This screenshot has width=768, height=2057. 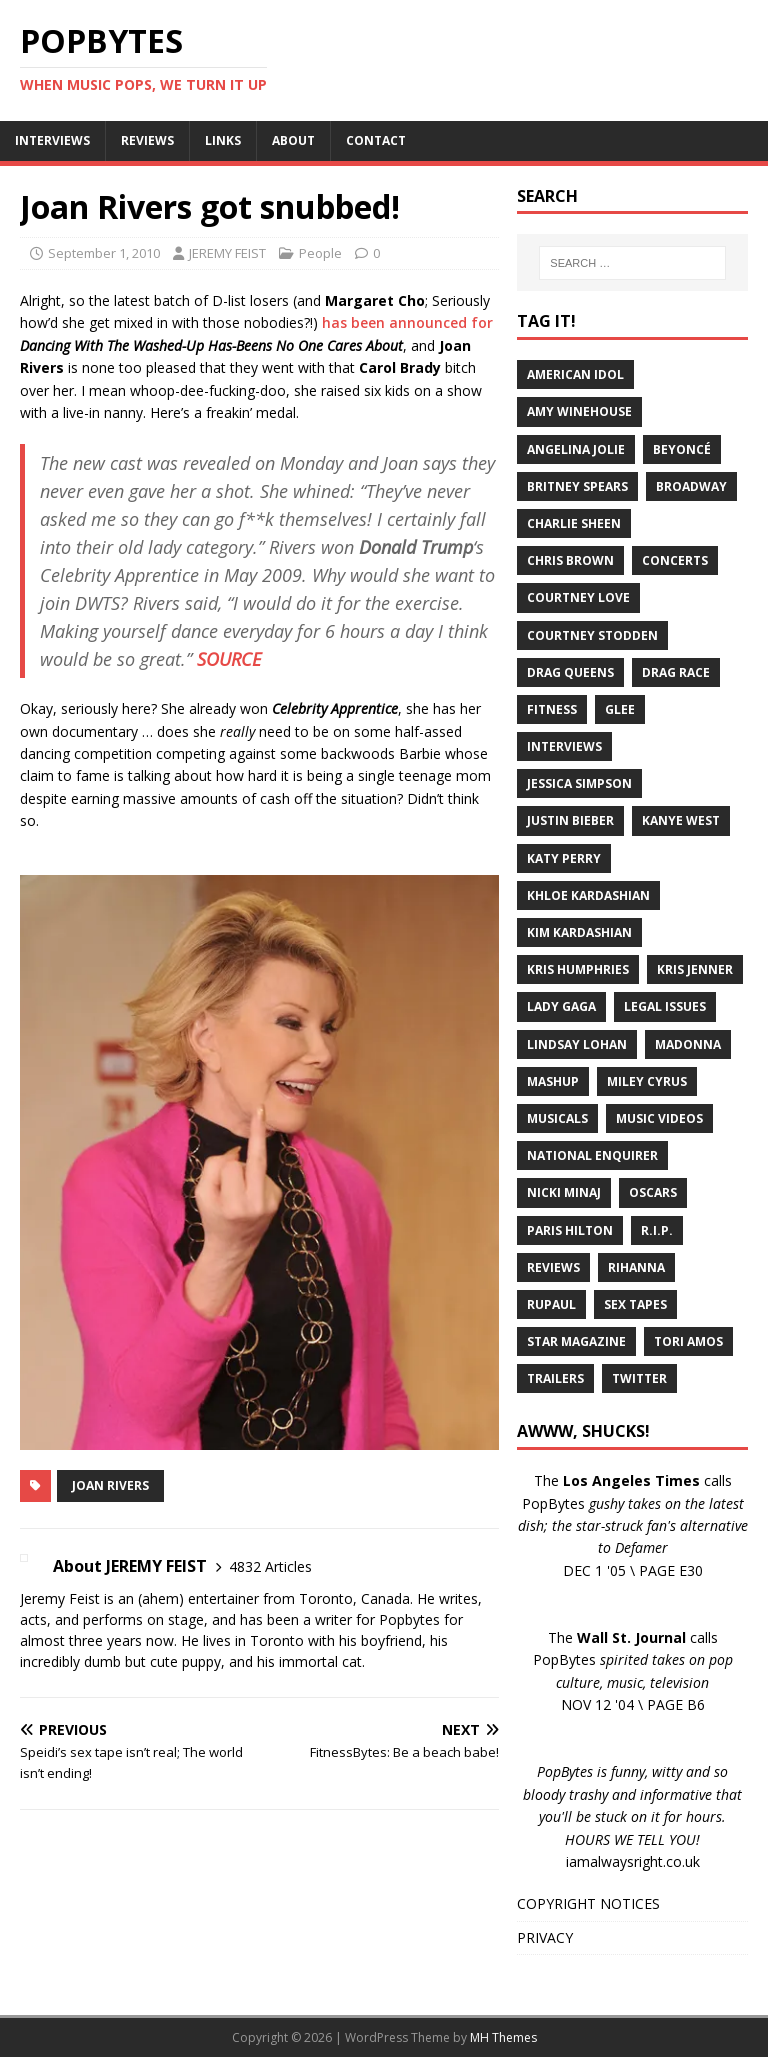 What do you see at coordinates (553, 1267) in the screenshot?
I see `Reviews` at bounding box center [553, 1267].